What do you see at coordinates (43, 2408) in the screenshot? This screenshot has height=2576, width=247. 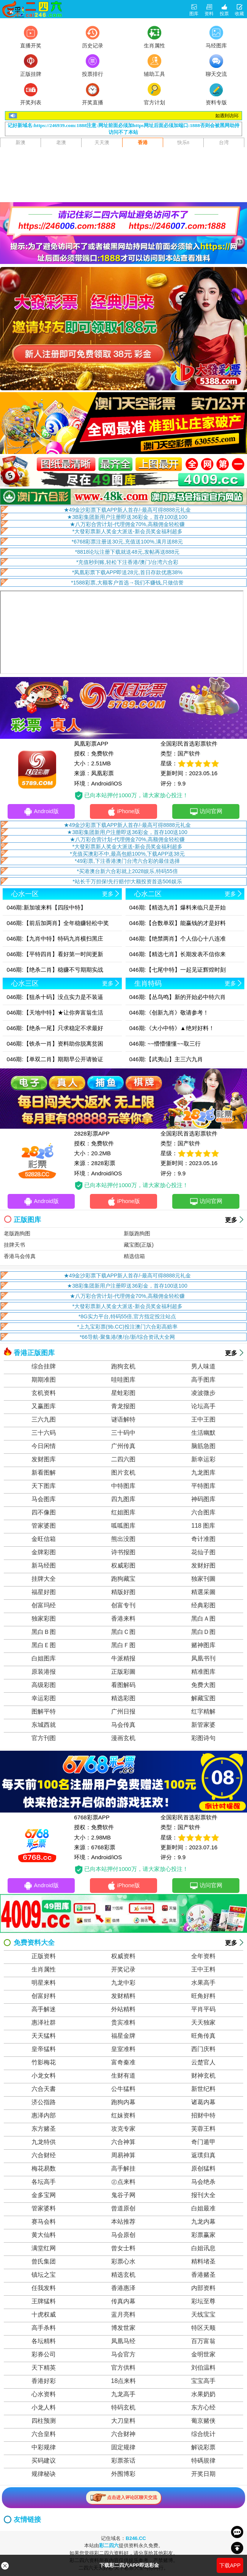 I see `小龙人料` at bounding box center [43, 2408].